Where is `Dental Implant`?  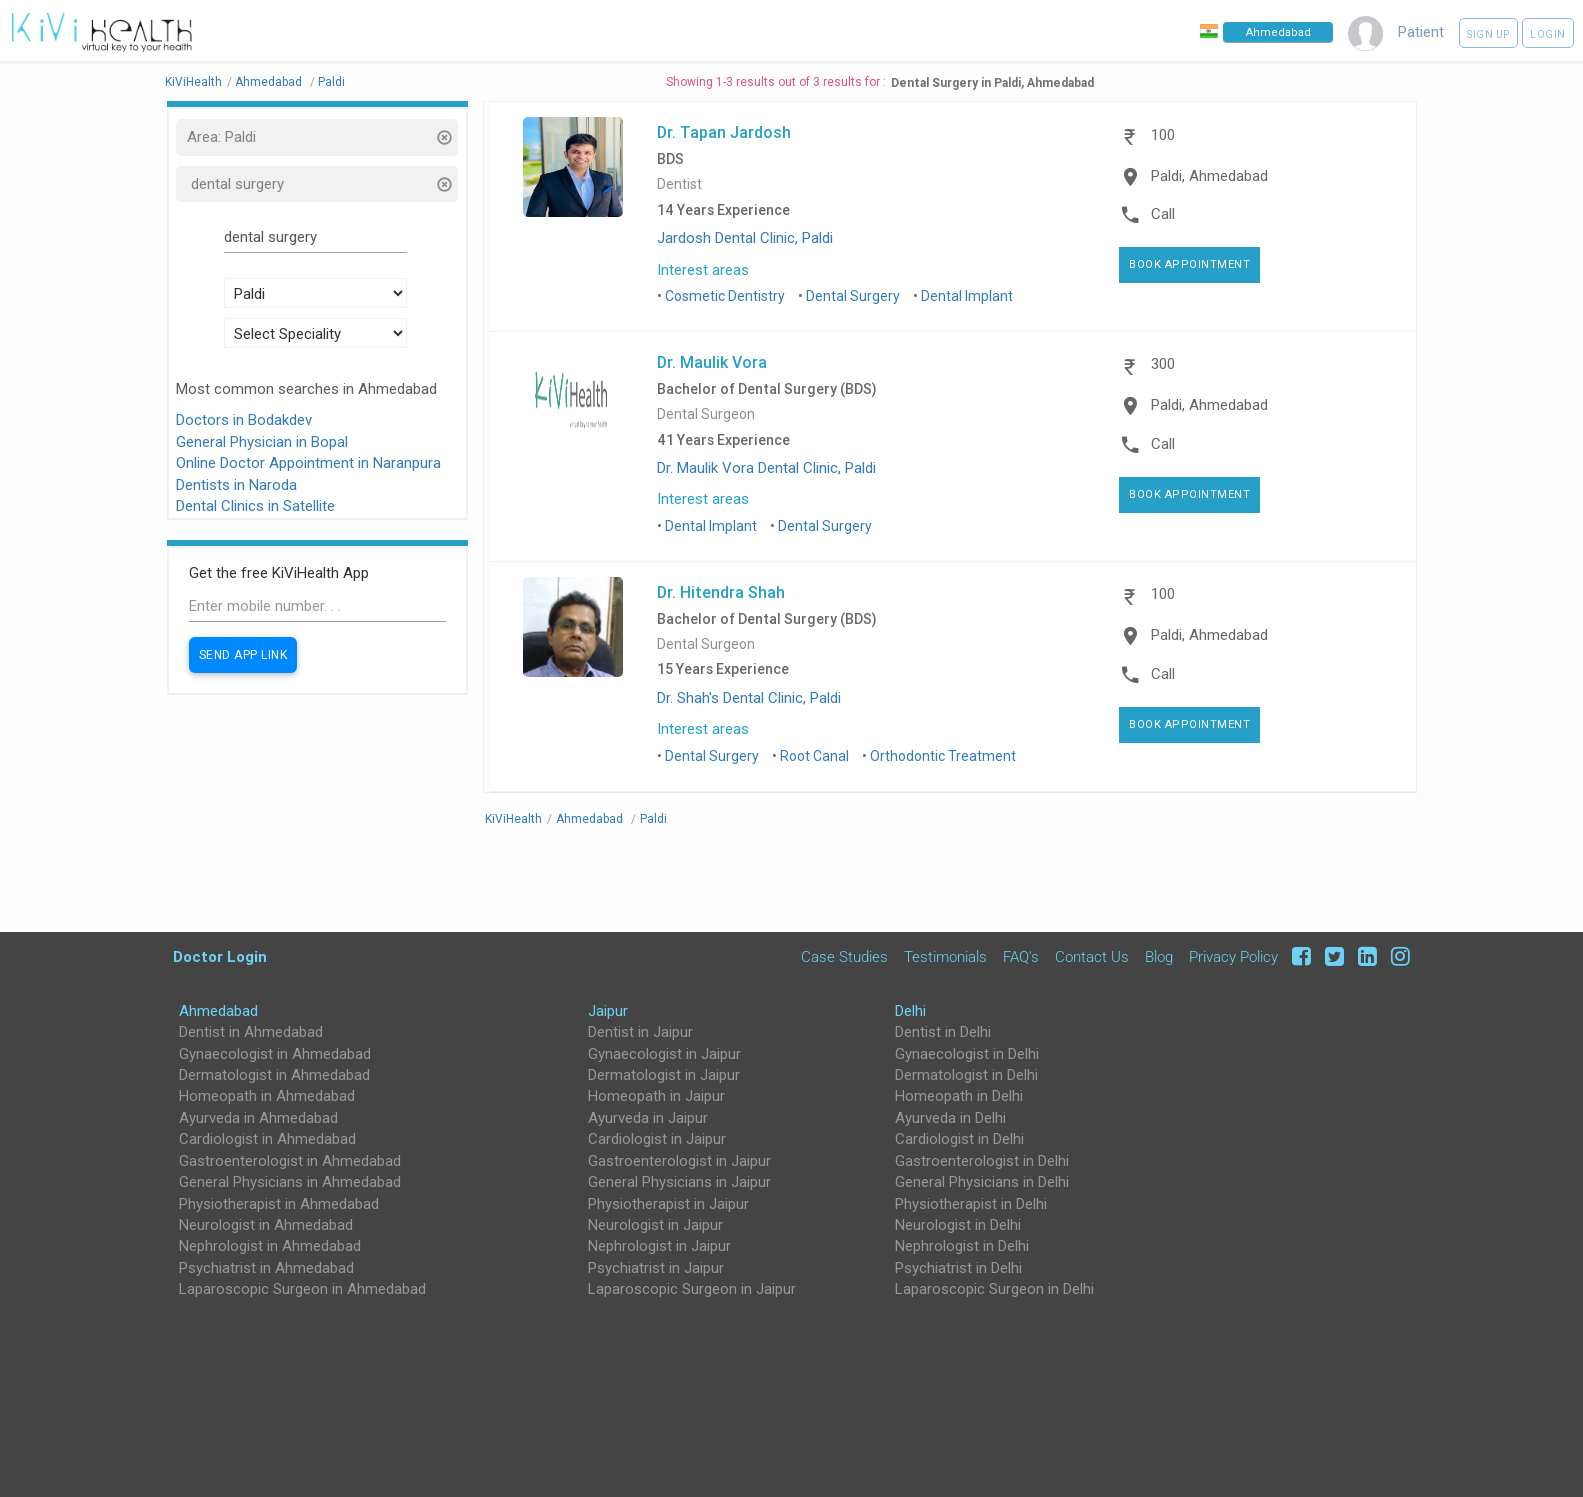
Dental Implant is located at coordinates (967, 296).